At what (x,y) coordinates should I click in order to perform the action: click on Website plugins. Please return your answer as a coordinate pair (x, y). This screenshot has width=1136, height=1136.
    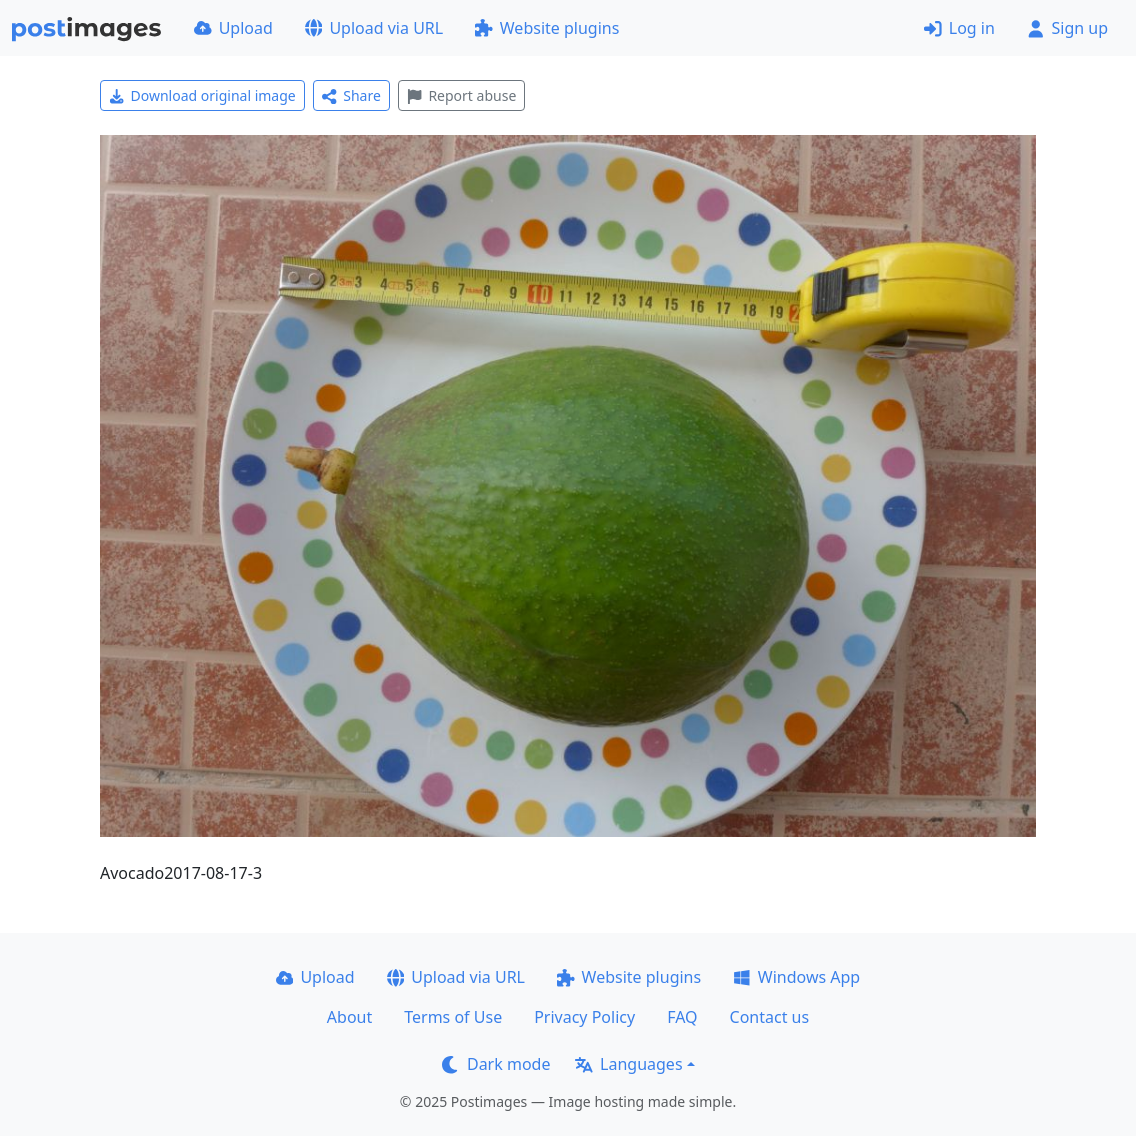
    Looking at the image, I should click on (547, 28).